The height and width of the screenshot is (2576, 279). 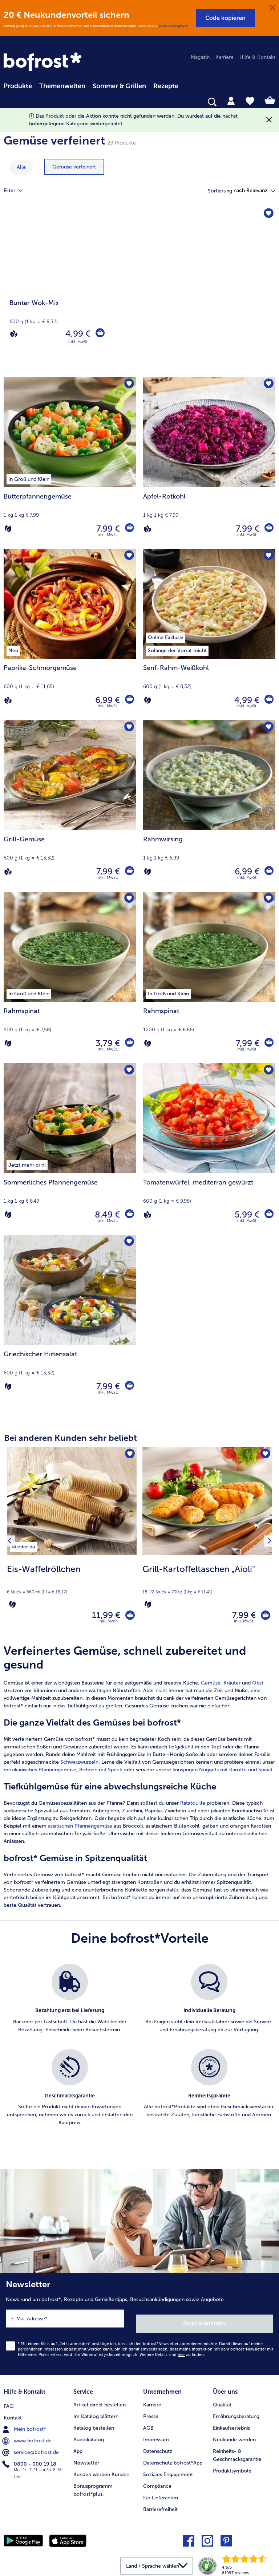 What do you see at coordinates (128, 528) in the screenshot?
I see `[Butterpfannengemüse in den Warenkorb]` at bounding box center [128, 528].